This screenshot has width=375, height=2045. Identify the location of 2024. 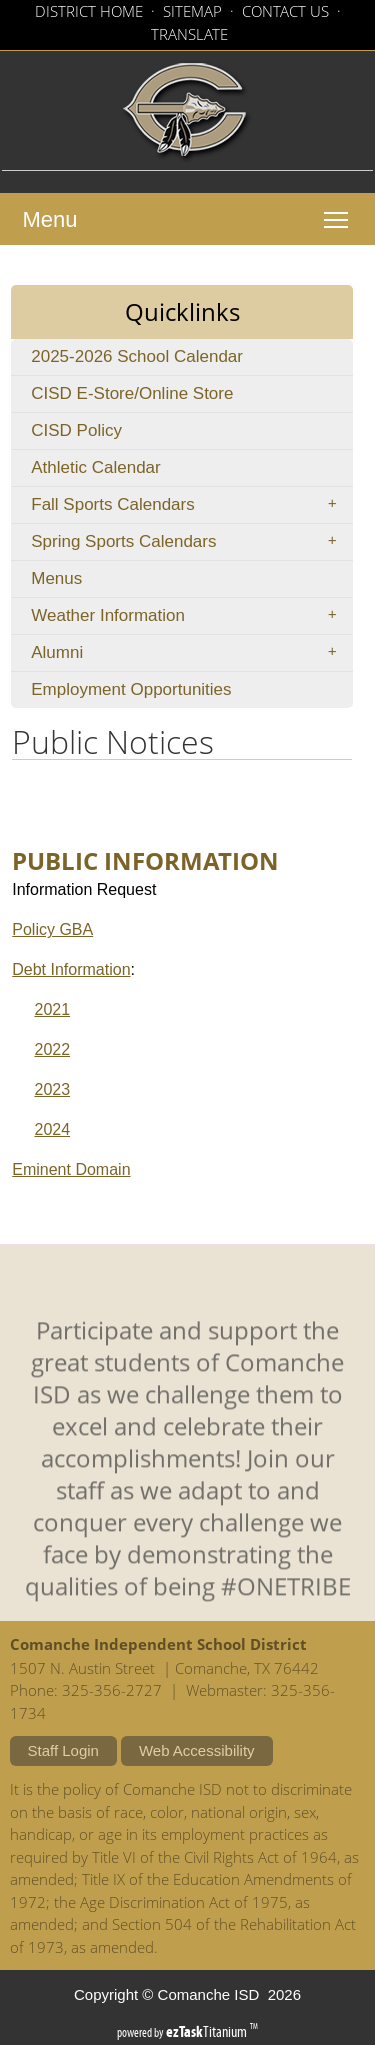
(52, 1129).